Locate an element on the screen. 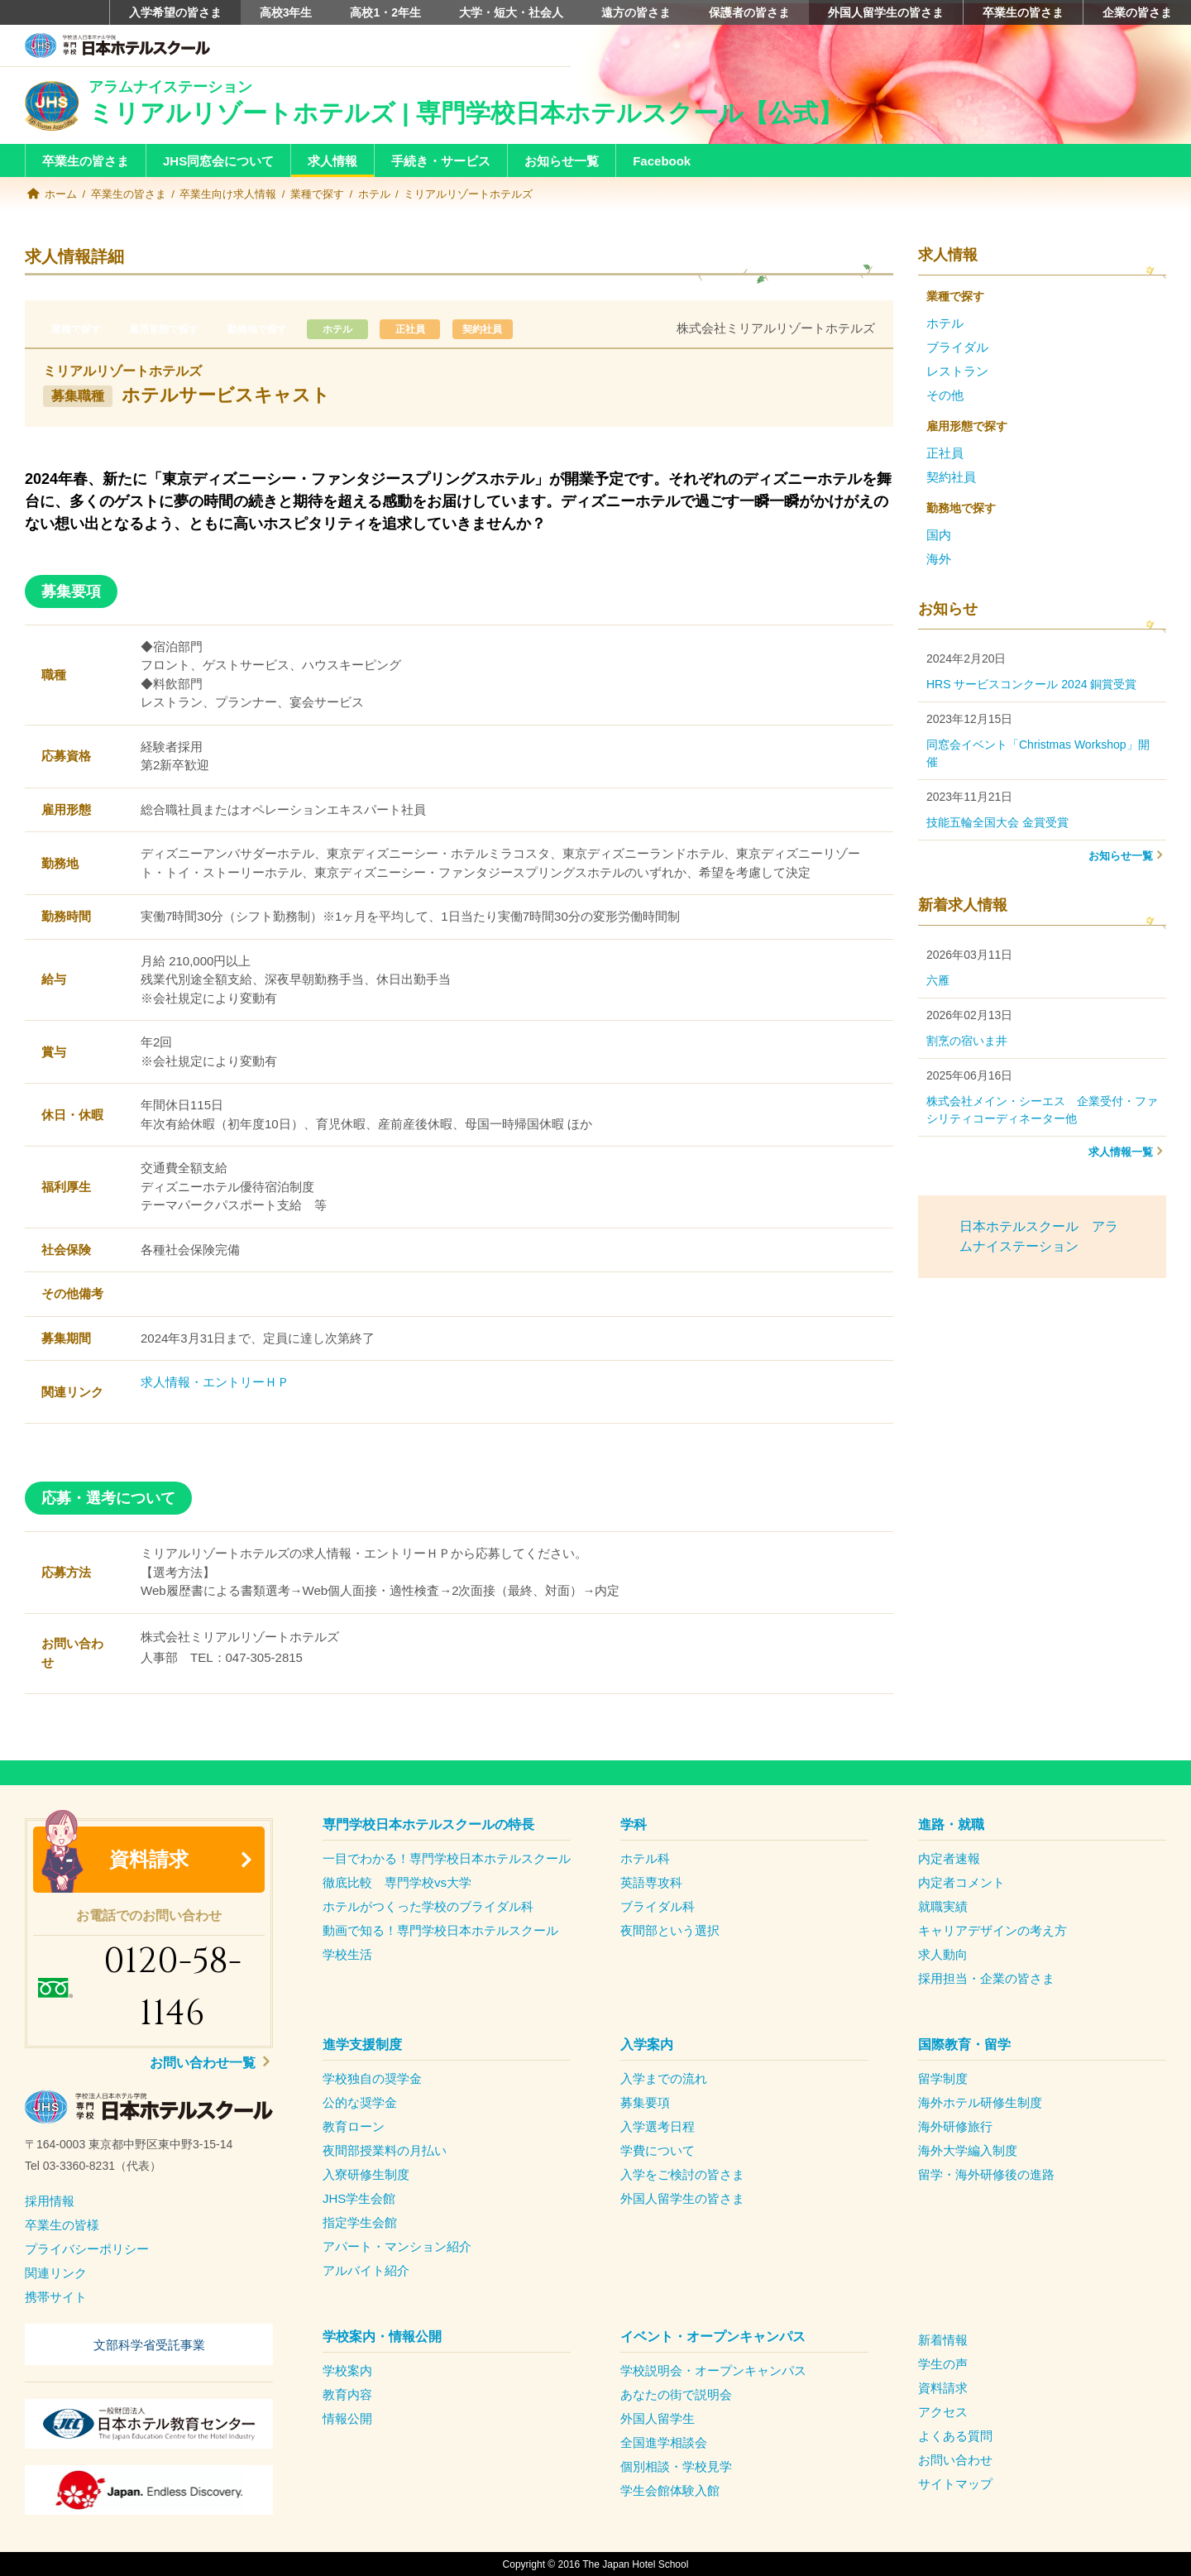 This screenshot has width=1191, height=2576. 指定学生会館 is located at coordinates (360, 2221).